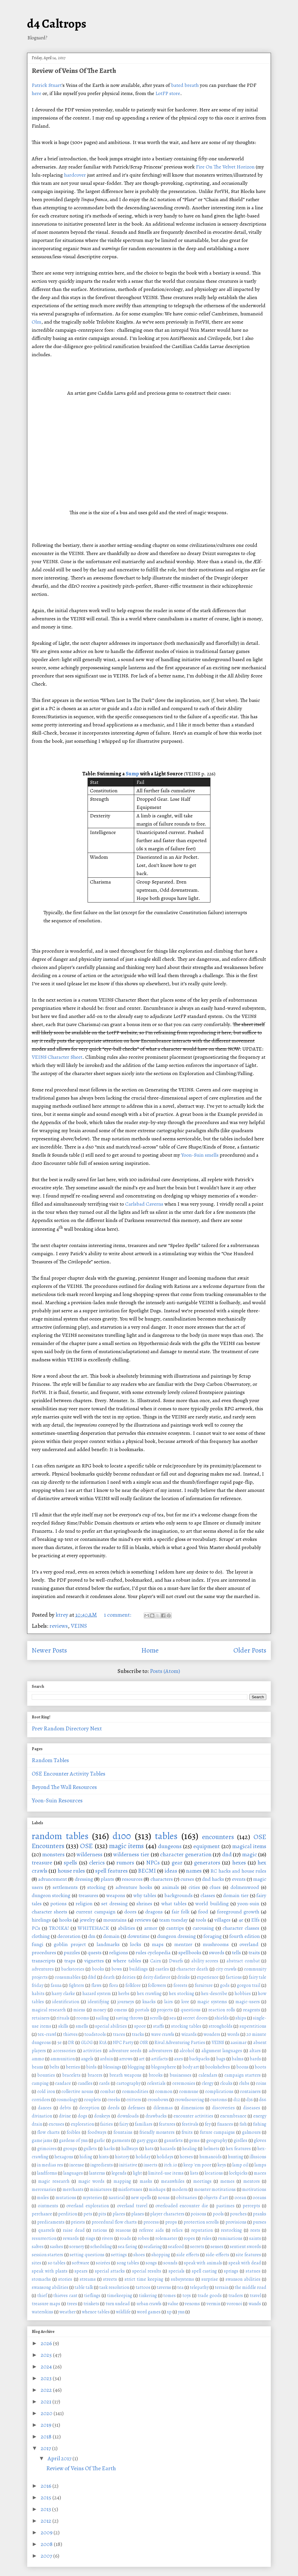  What do you see at coordinates (210, 2295) in the screenshot?
I see `trade goods` at bounding box center [210, 2295].